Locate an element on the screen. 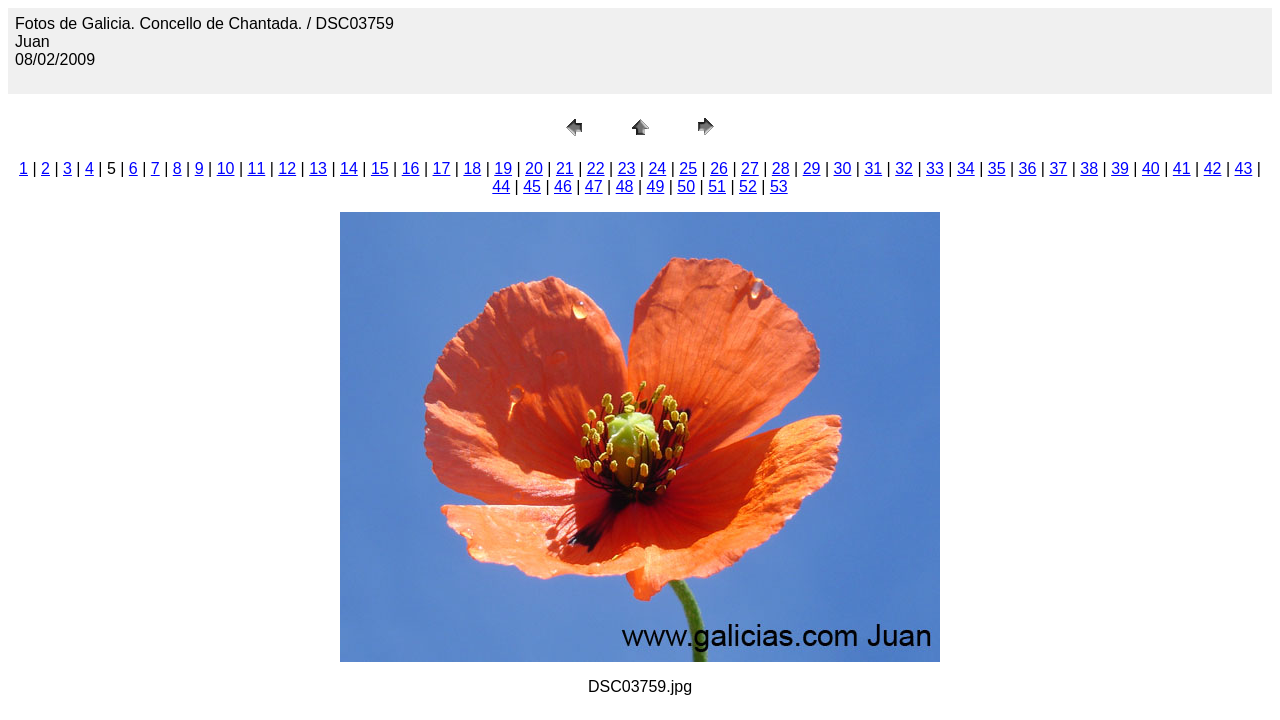 The image size is (1280, 720). 20 is located at coordinates (534, 168).